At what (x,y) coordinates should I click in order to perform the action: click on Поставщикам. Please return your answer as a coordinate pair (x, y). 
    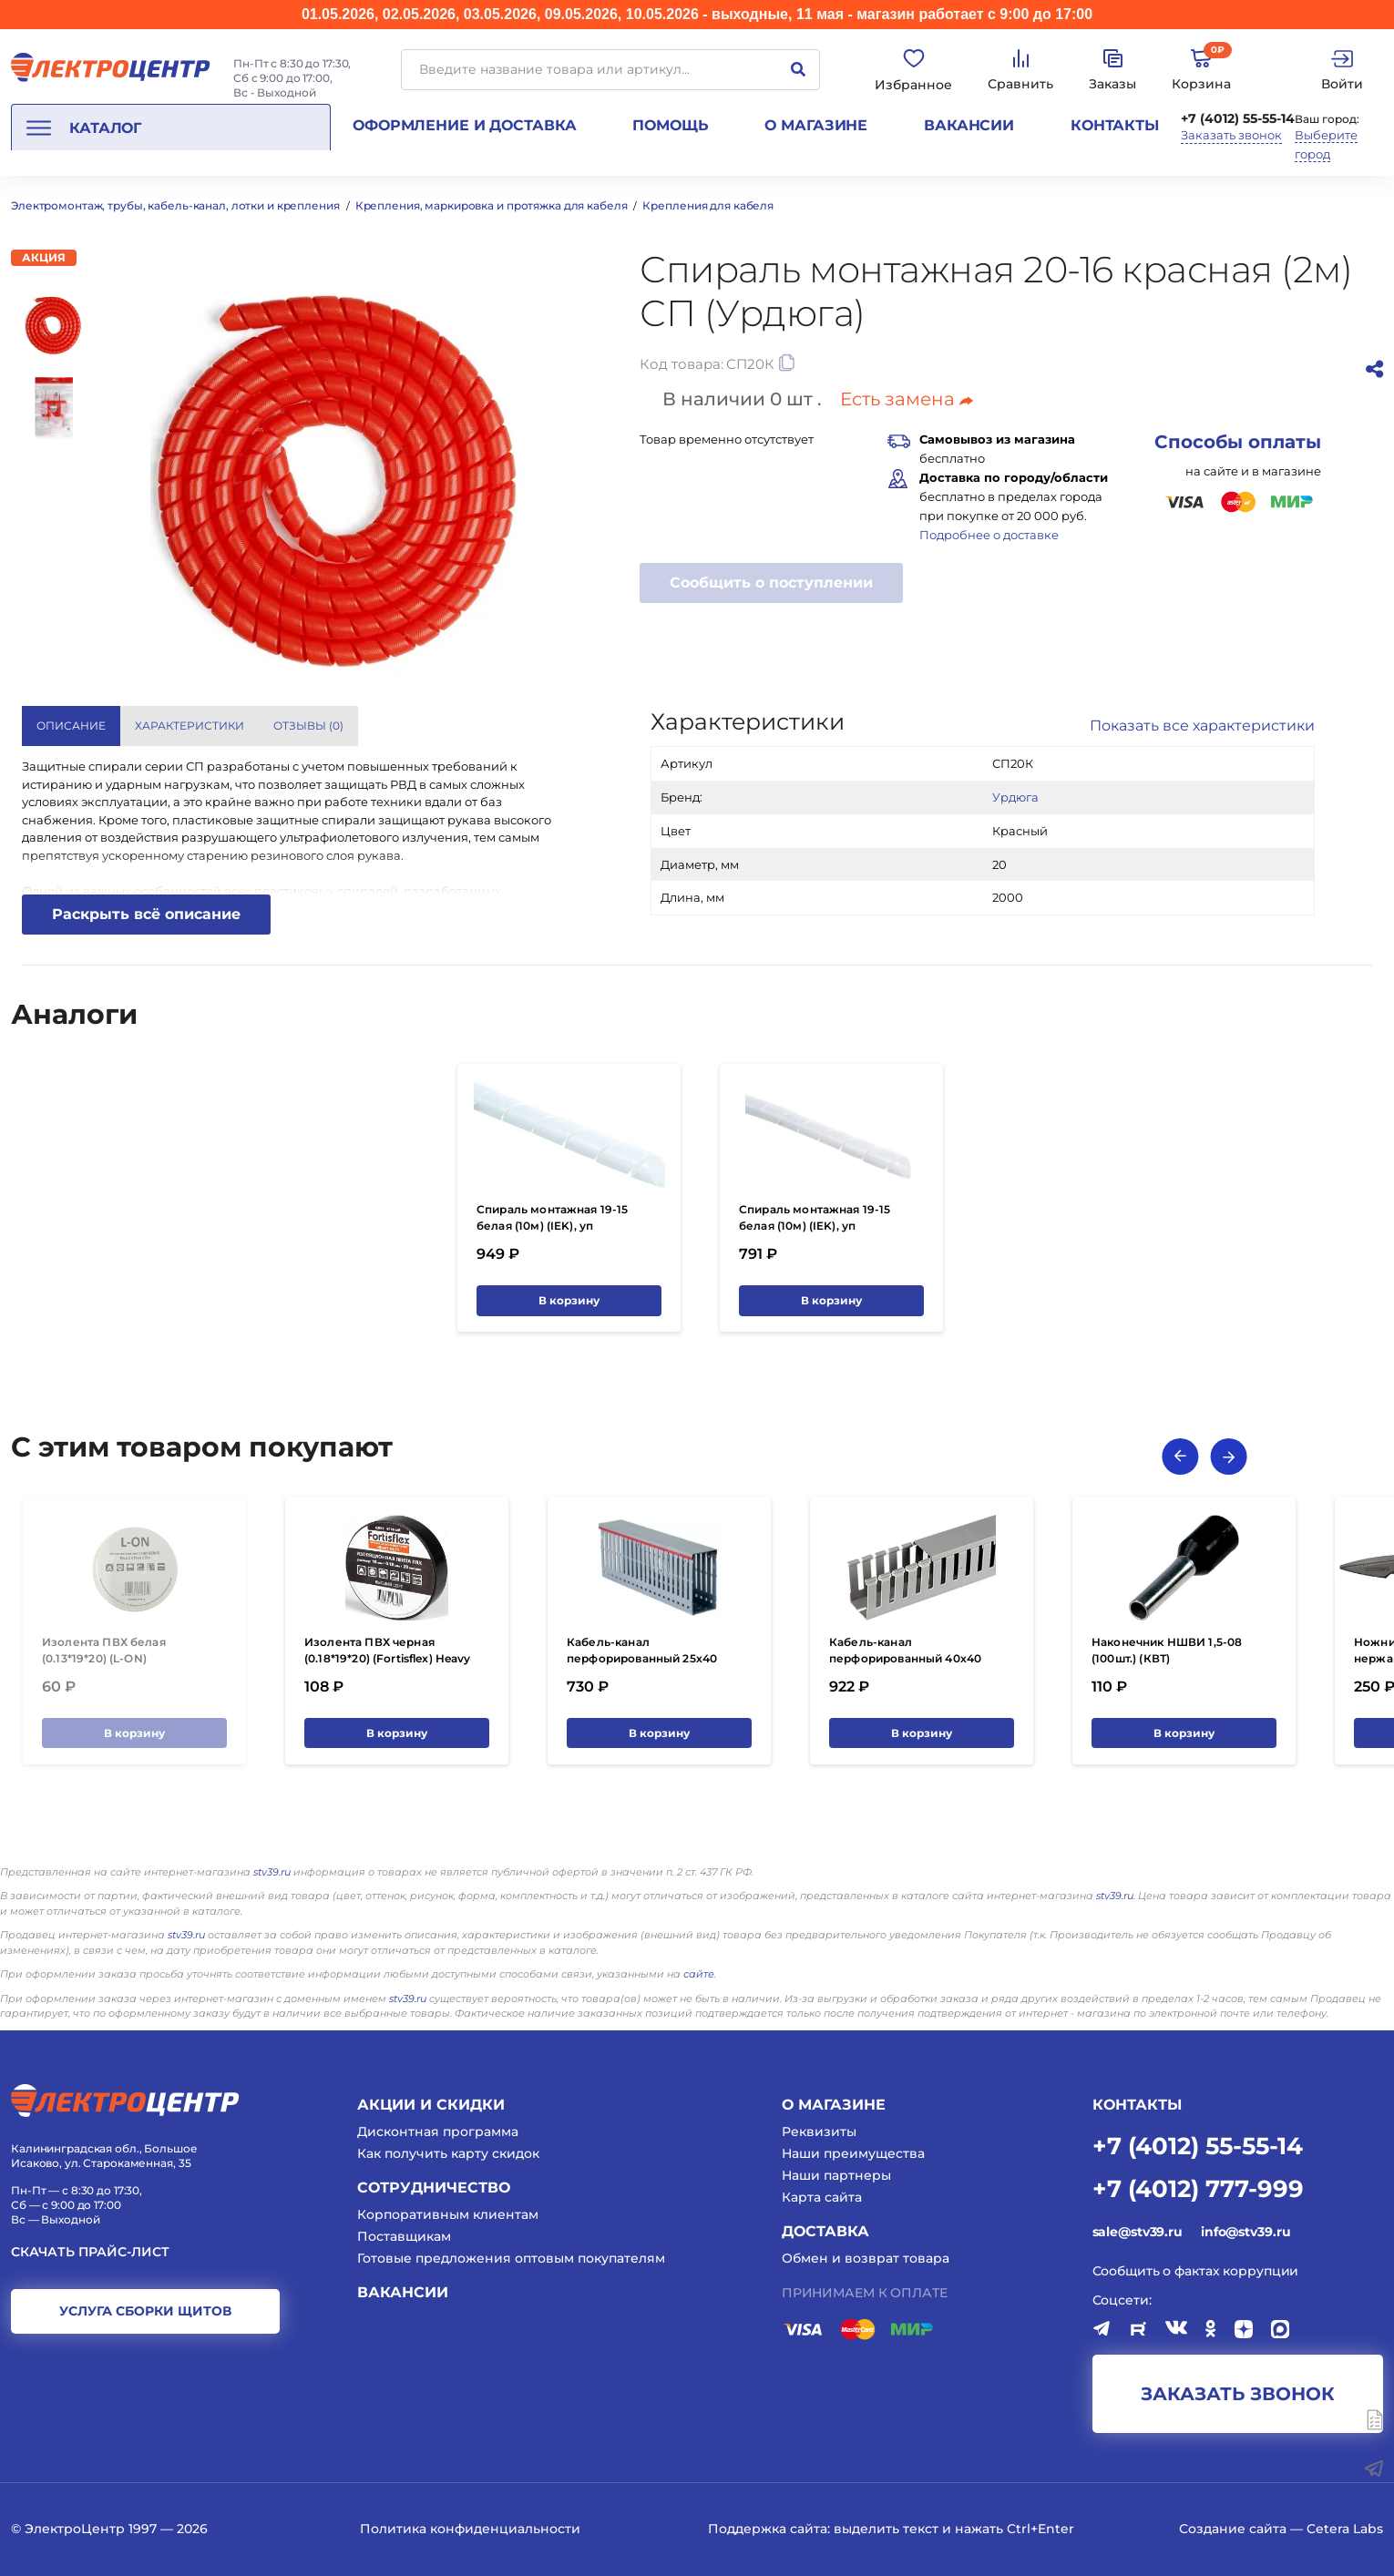
    Looking at the image, I should click on (404, 2236).